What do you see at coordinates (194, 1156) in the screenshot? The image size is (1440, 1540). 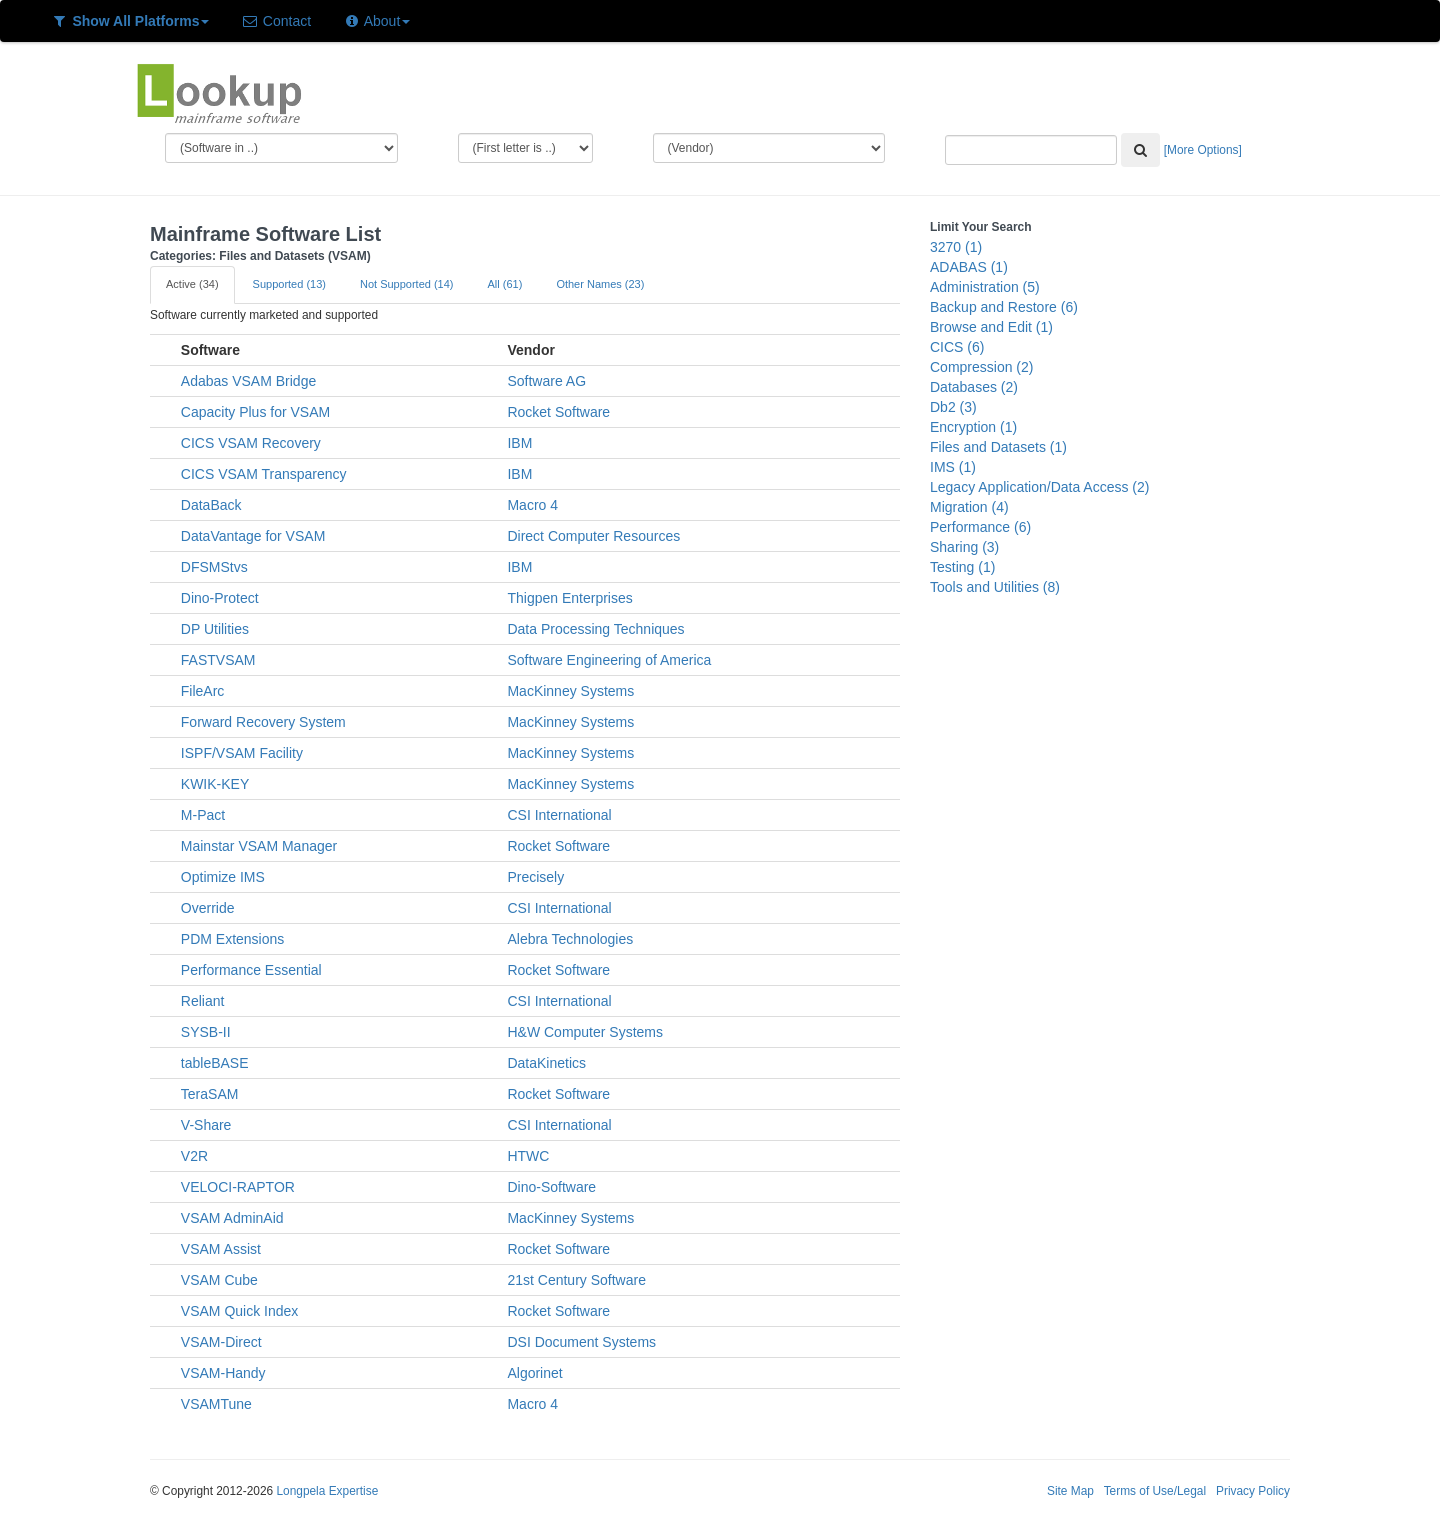 I see `V2R` at bounding box center [194, 1156].